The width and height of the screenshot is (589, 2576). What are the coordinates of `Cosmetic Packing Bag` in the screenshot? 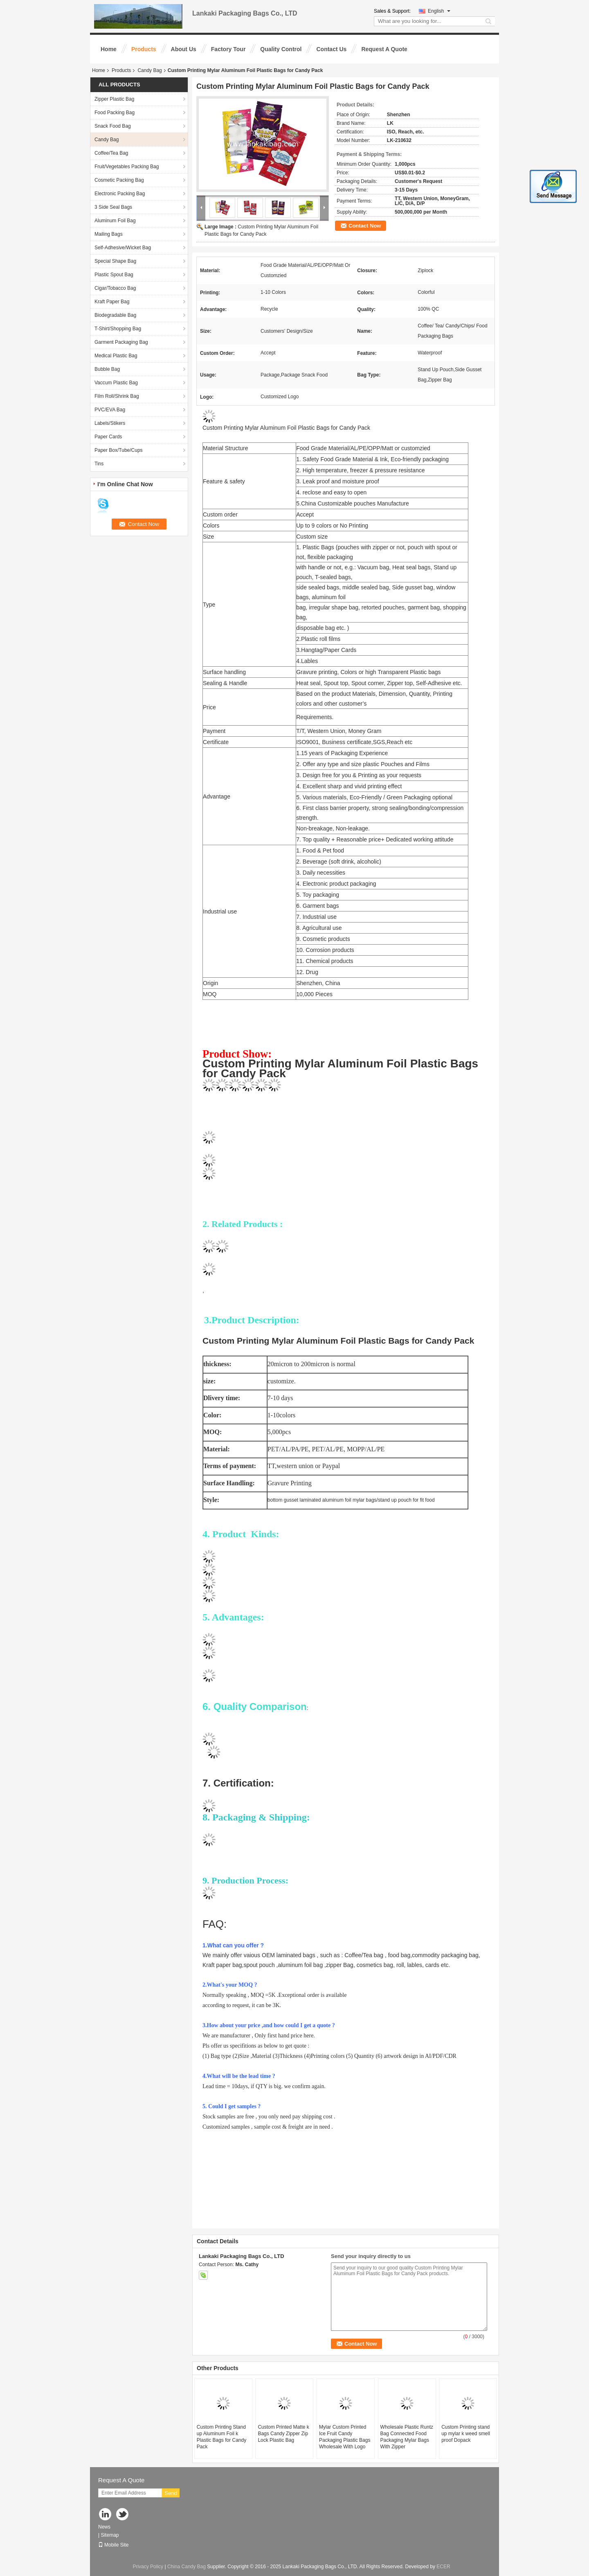 It's located at (119, 180).